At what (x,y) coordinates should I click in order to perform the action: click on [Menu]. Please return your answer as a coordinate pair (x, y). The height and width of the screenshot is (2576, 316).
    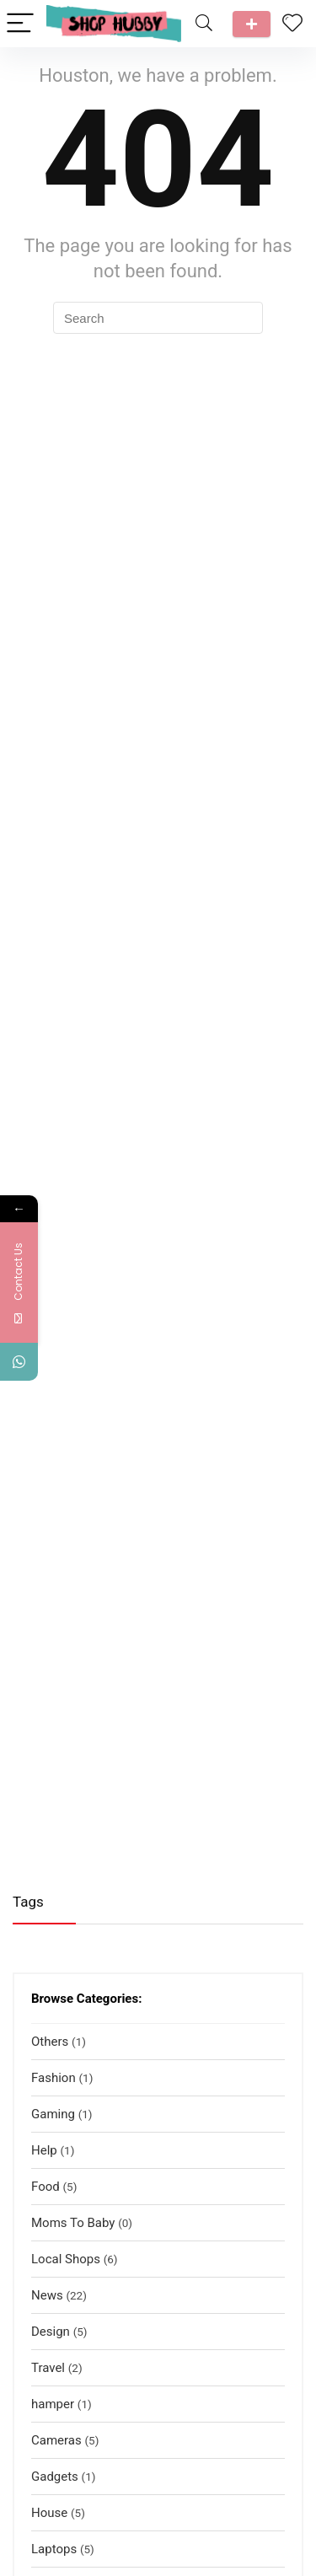
    Looking at the image, I should click on (20, 24).